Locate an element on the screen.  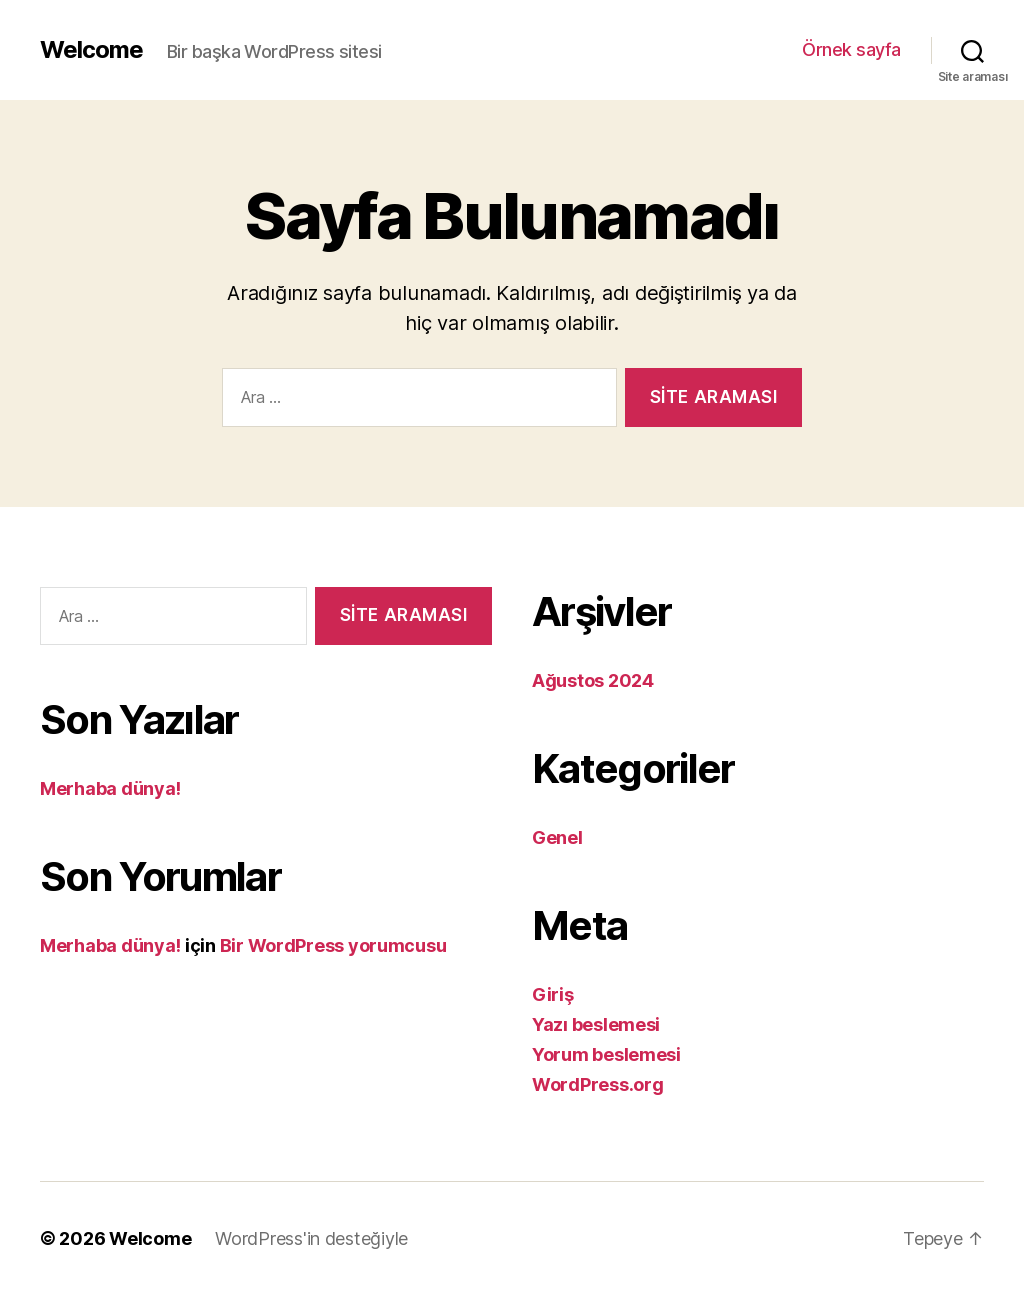
Yazı beslemesi is located at coordinates (596, 1024).